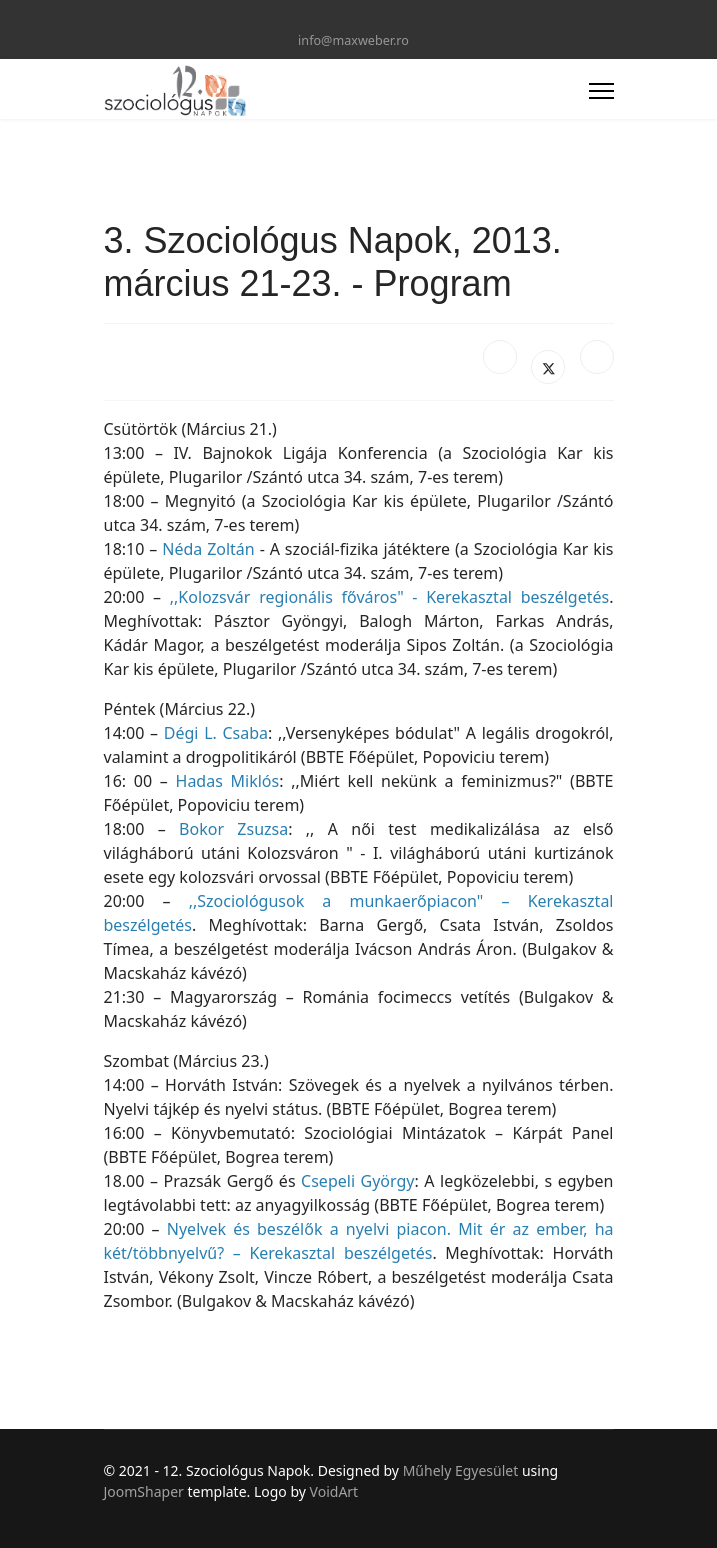 The width and height of the screenshot is (717, 1548). Describe the element at coordinates (461, 1470) in the screenshot. I see `Műhely Egyesület` at that location.